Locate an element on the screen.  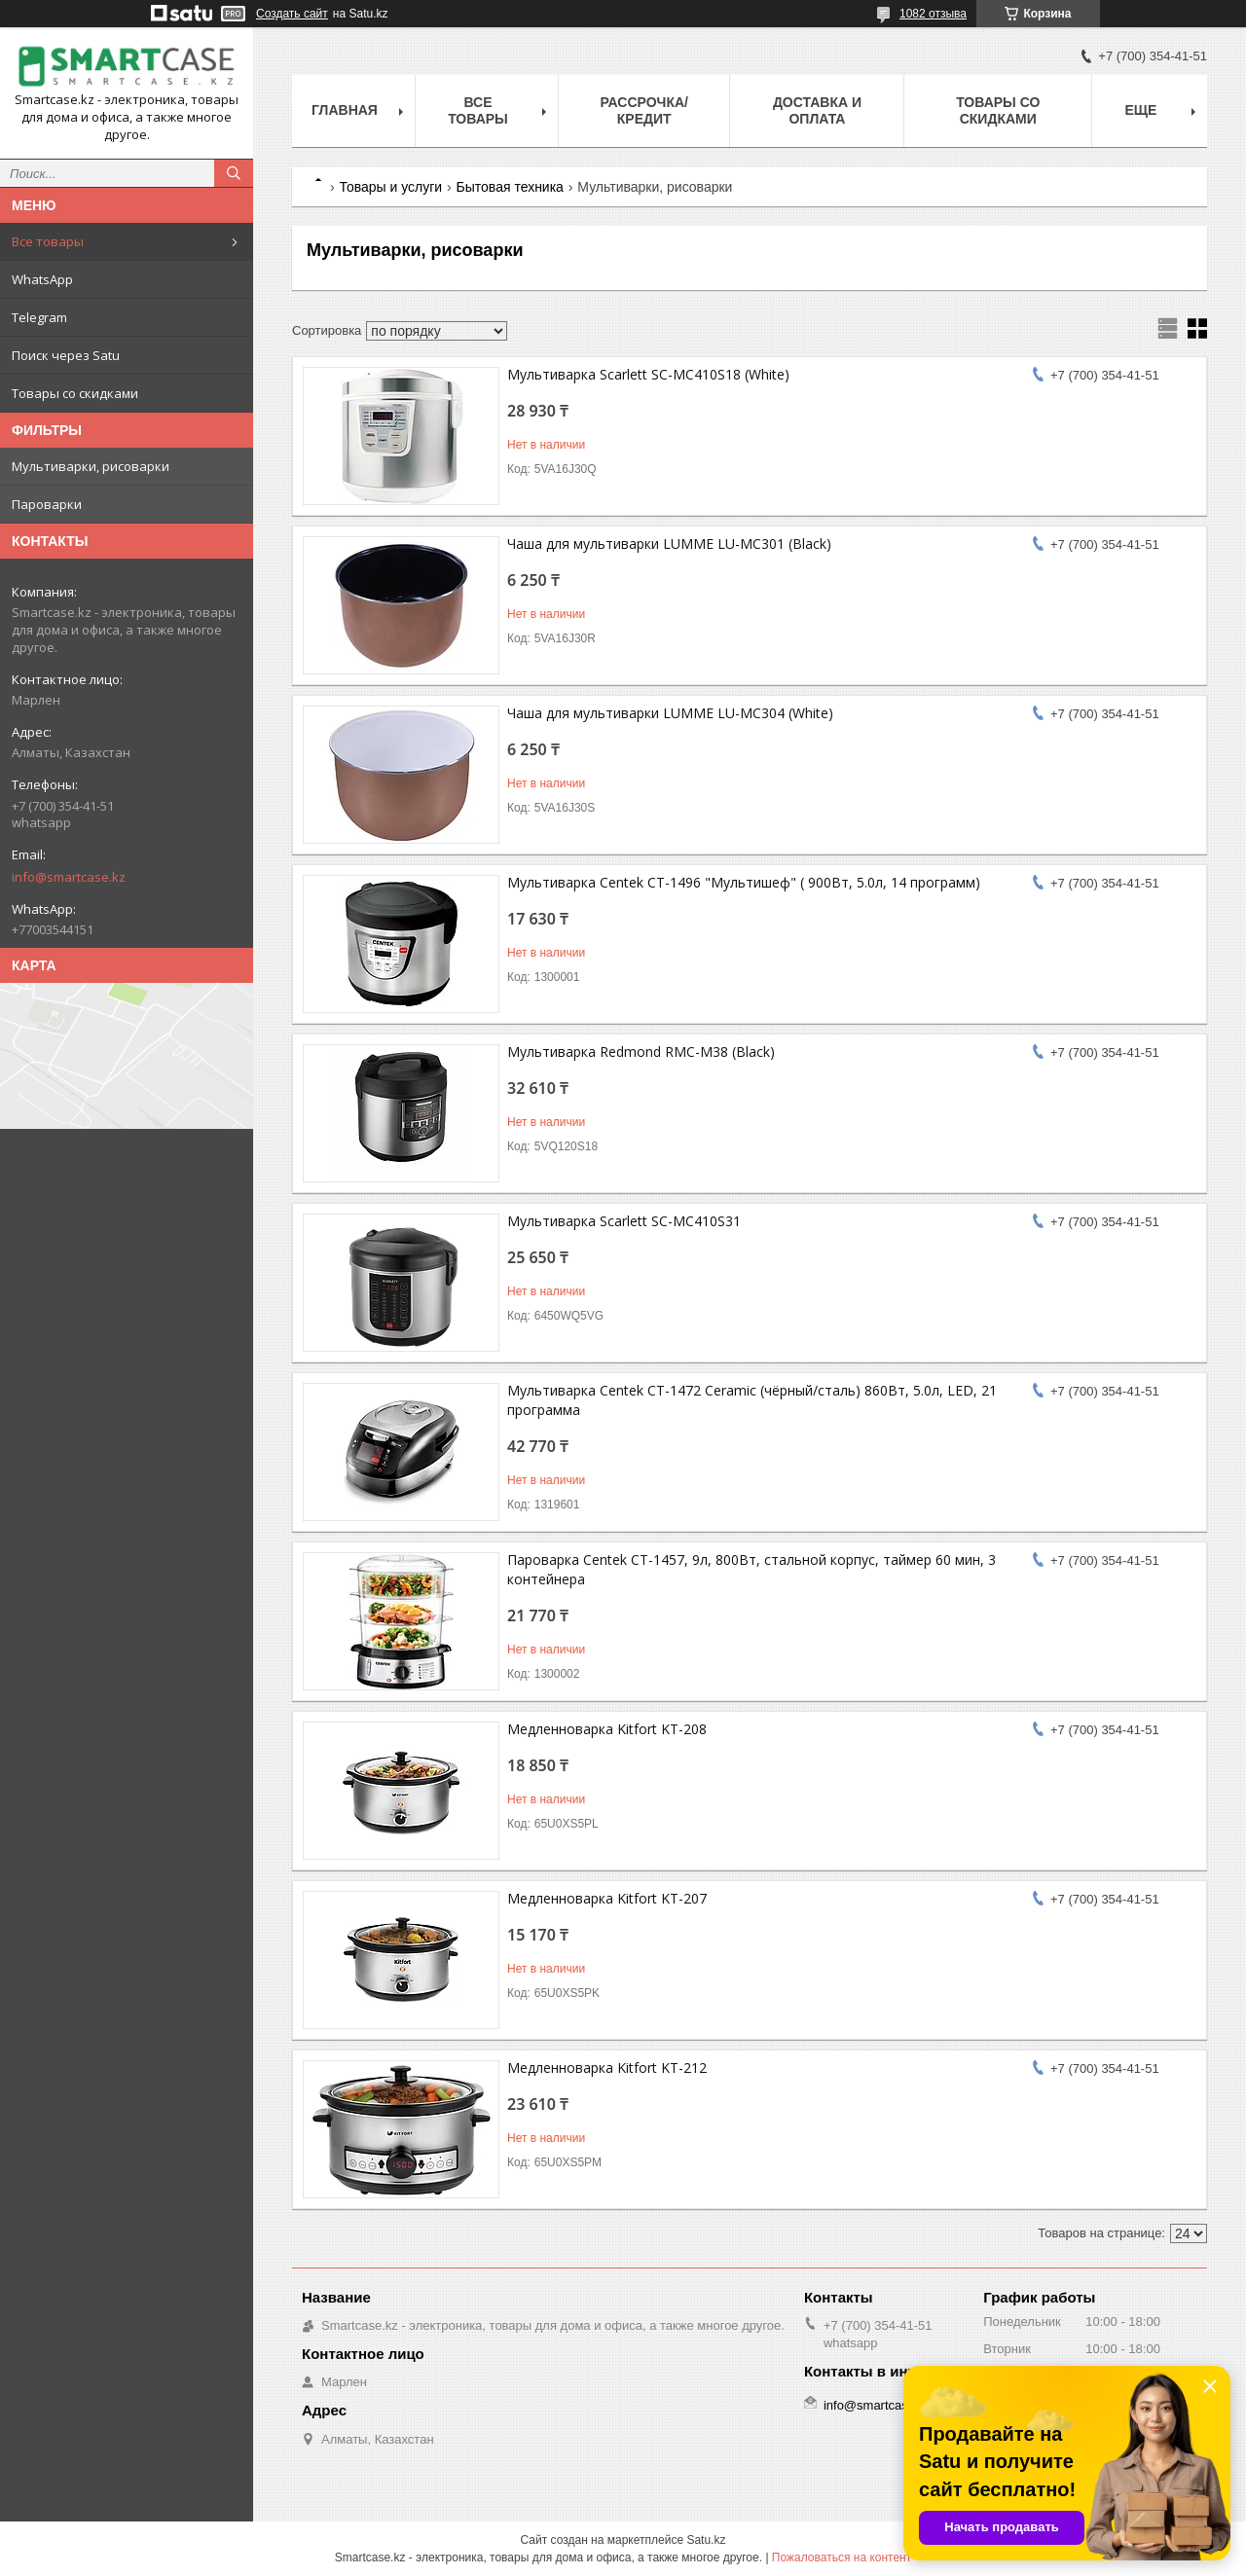
Товары и услуги is located at coordinates (390, 187).